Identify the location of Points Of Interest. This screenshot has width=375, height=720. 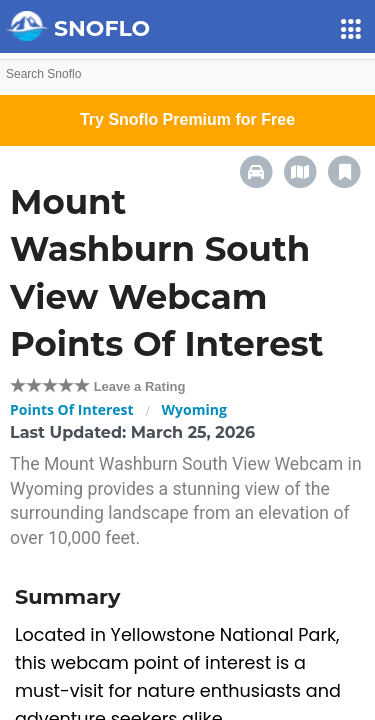
(72, 409).